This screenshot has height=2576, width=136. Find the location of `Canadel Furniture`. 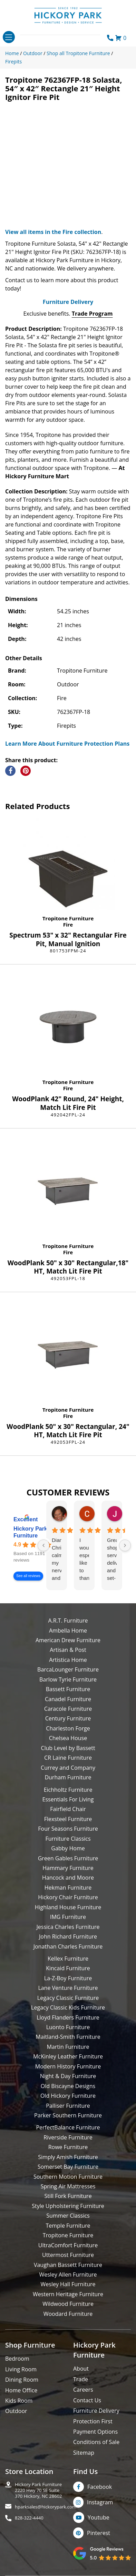

Canadel Furniture is located at coordinates (68, 1699).